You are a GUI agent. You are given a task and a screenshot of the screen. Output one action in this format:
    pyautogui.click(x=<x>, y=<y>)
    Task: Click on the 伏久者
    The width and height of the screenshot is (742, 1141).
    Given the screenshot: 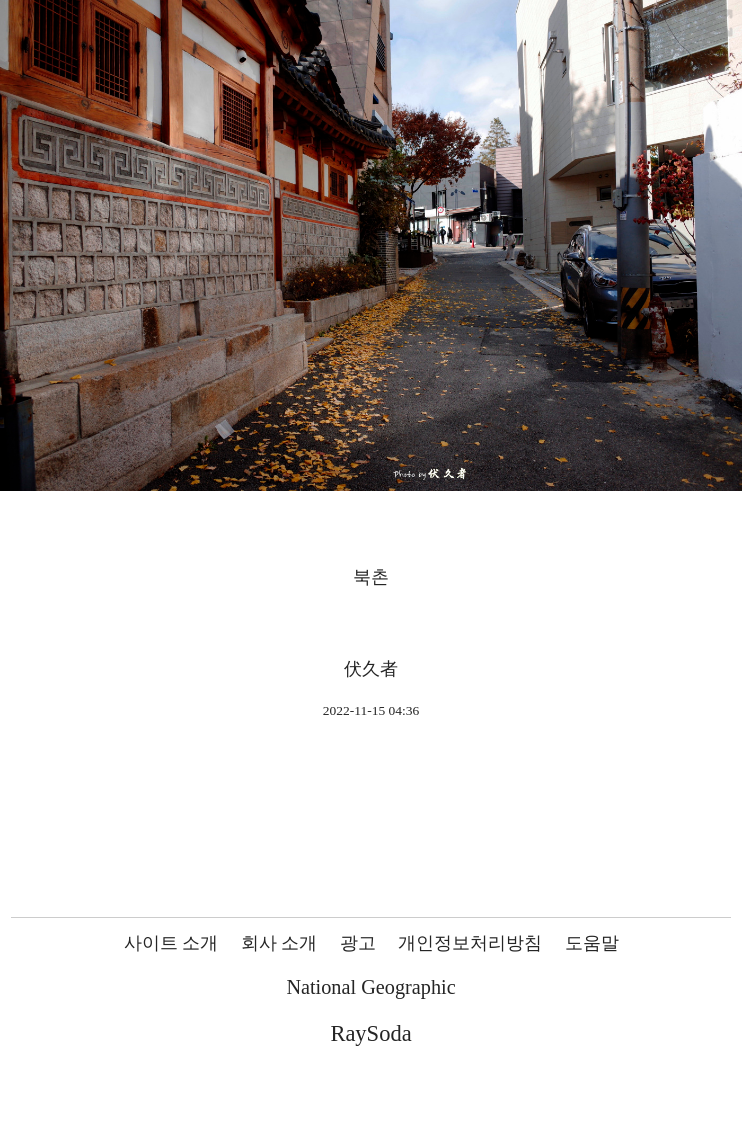 What is the action you would take?
    pyautogui.click(x=371, y=669)
    